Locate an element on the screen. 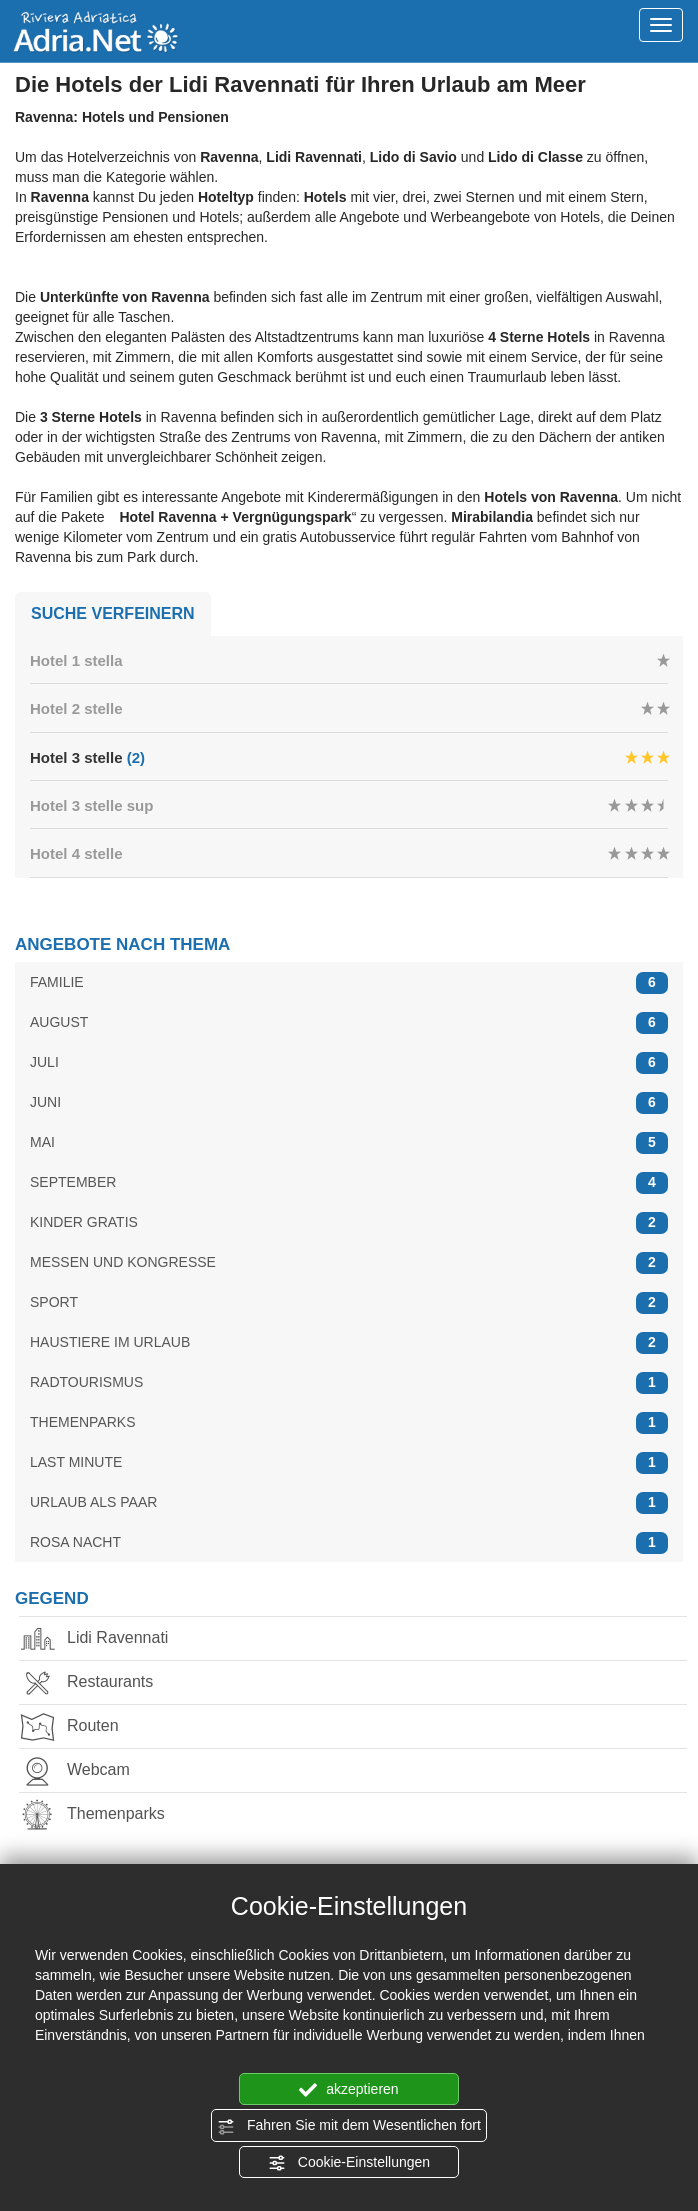 The height and width of the screenshot is (2211, 698). AUGUST is located at coordinates (349, 1022).